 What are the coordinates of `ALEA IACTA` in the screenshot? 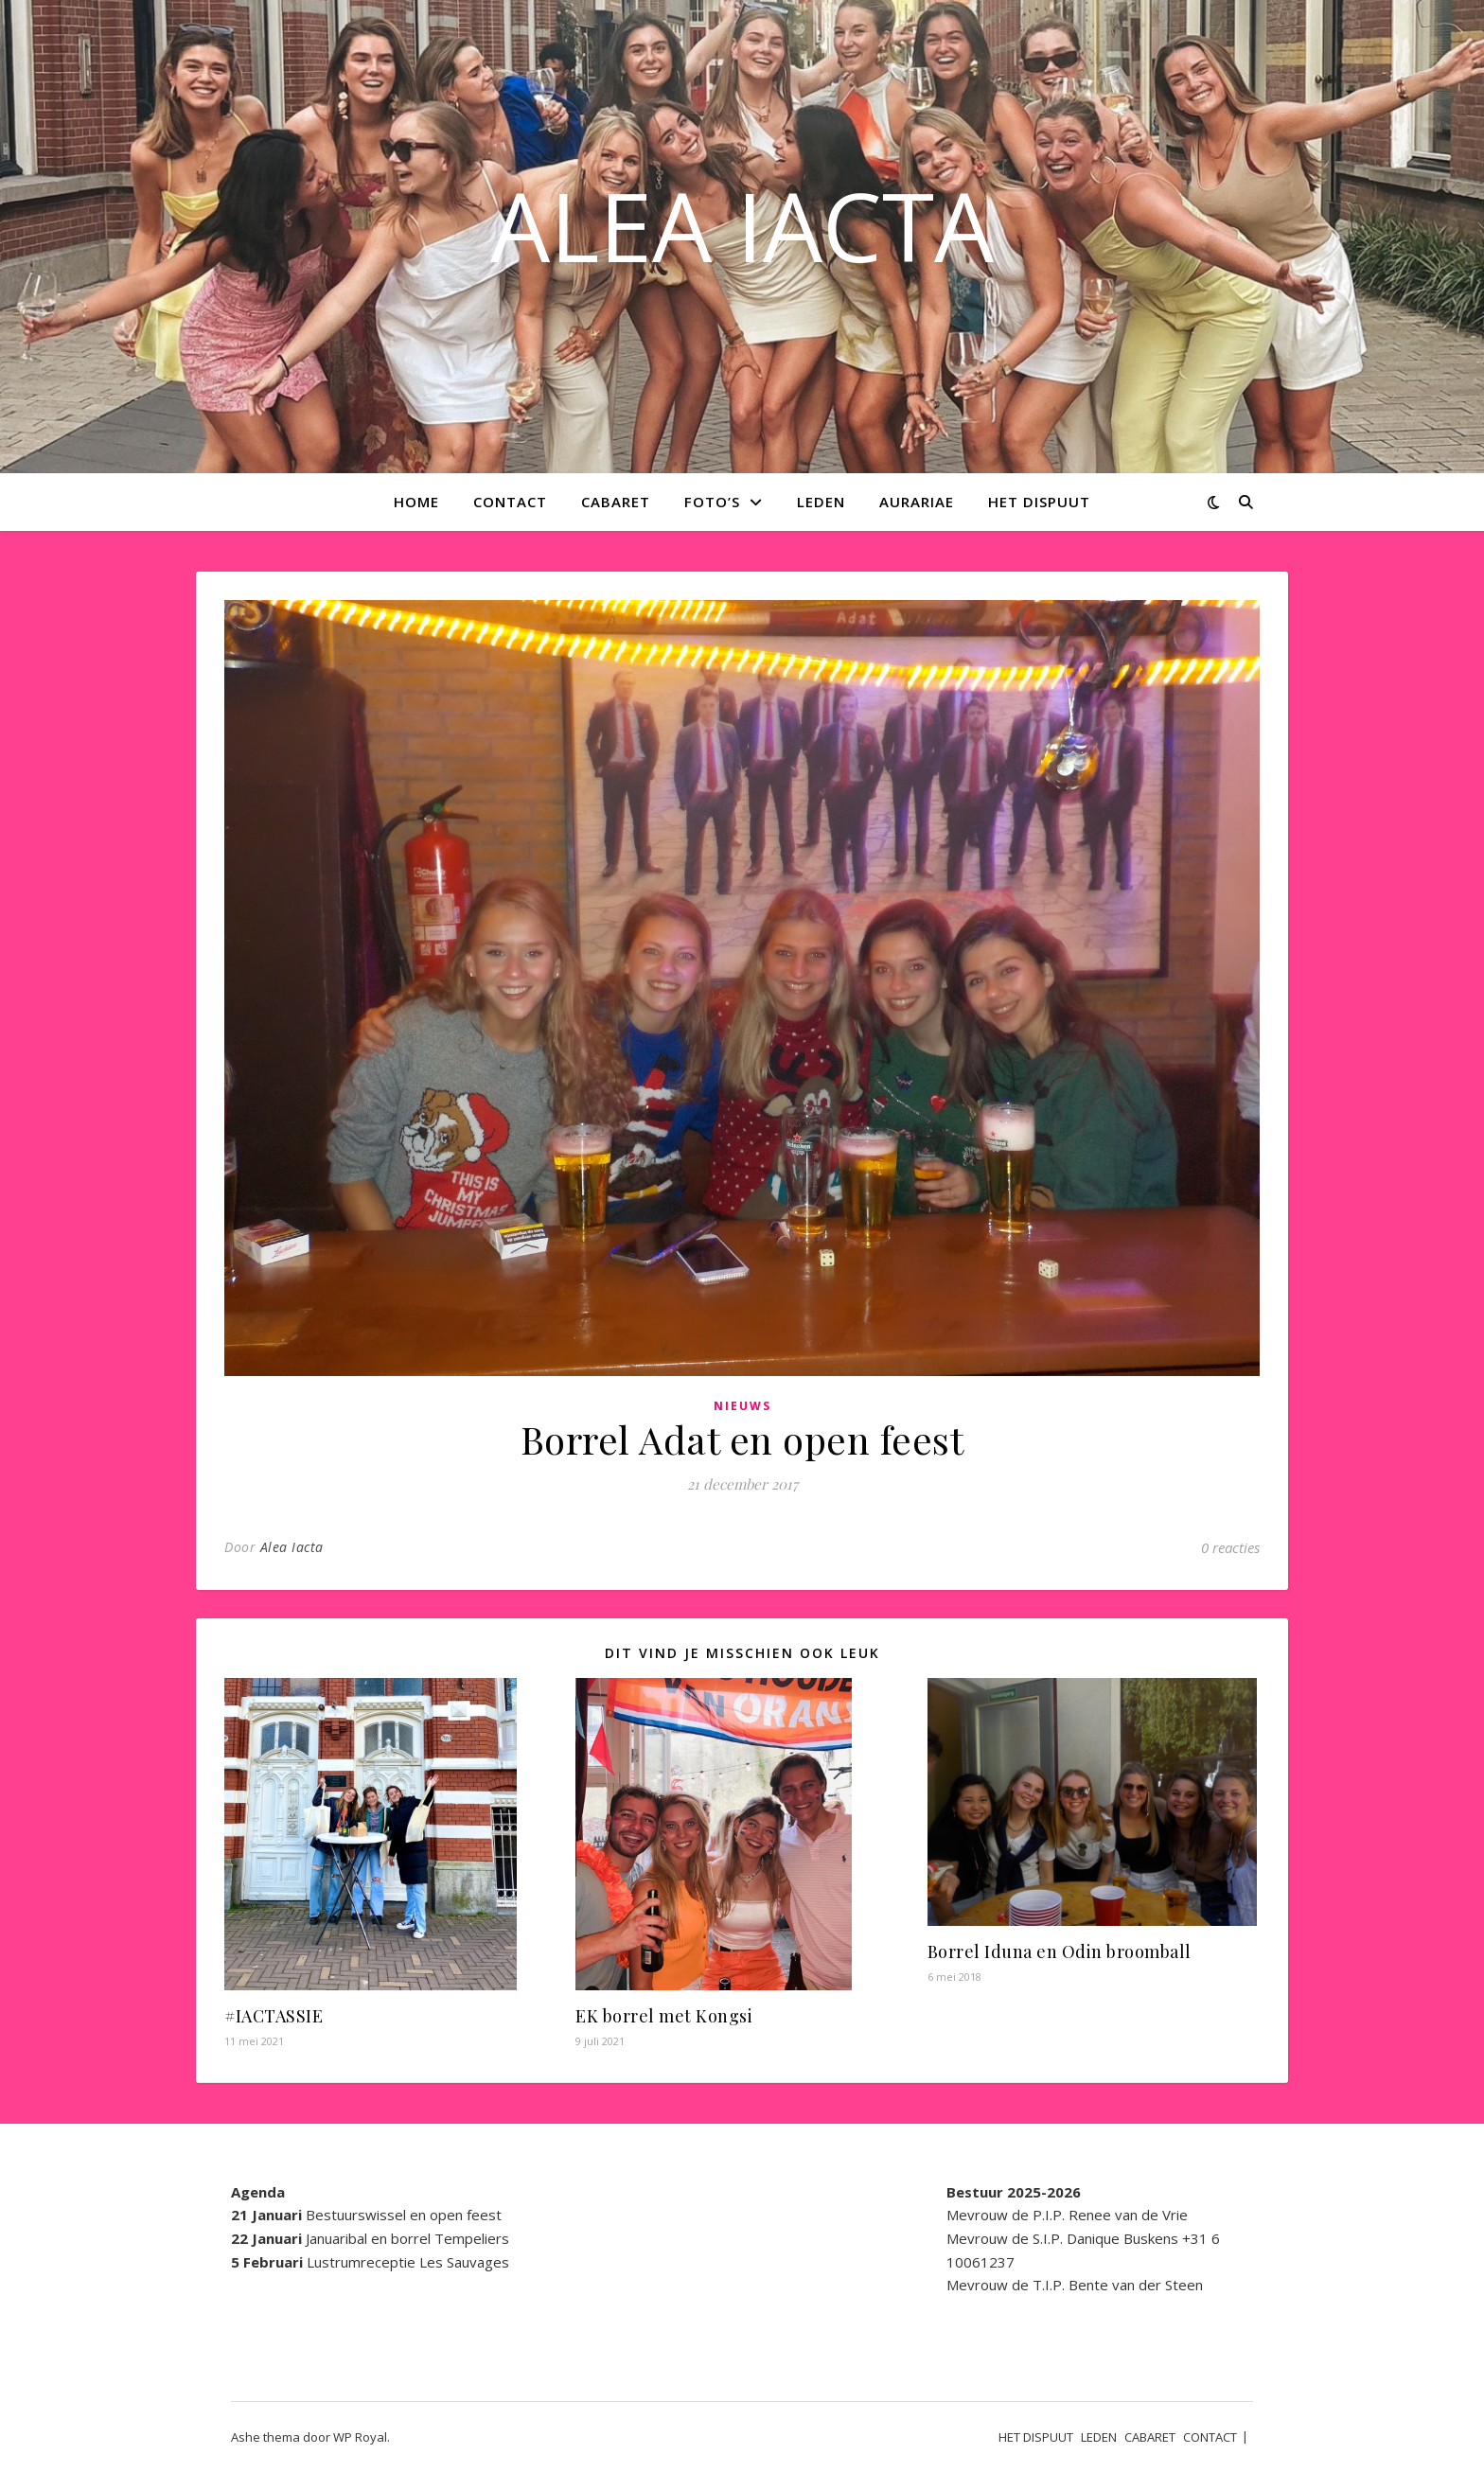 It's located at (742, 225).